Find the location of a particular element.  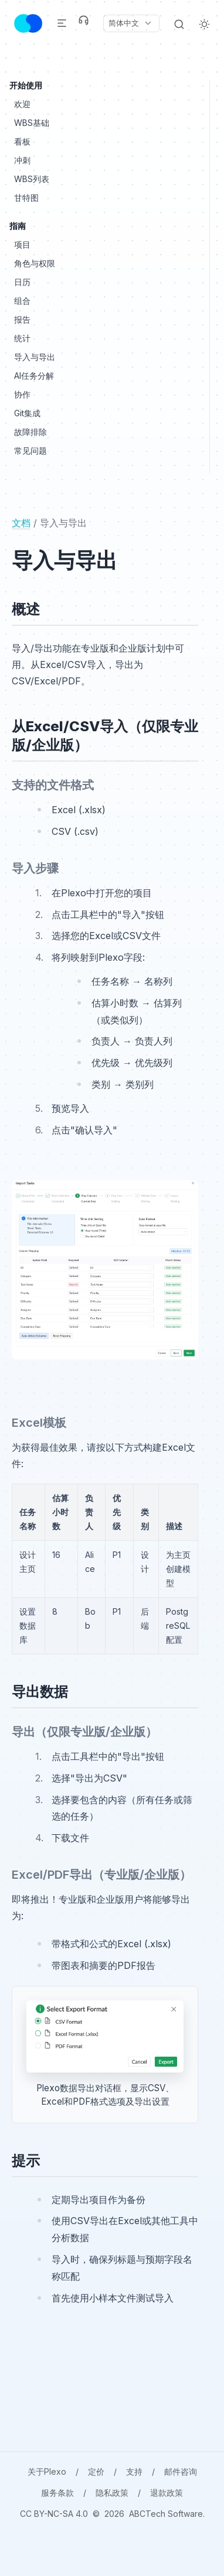

[Current language: 简体中文. Click to change language.] is located at coordinates (131, 23).